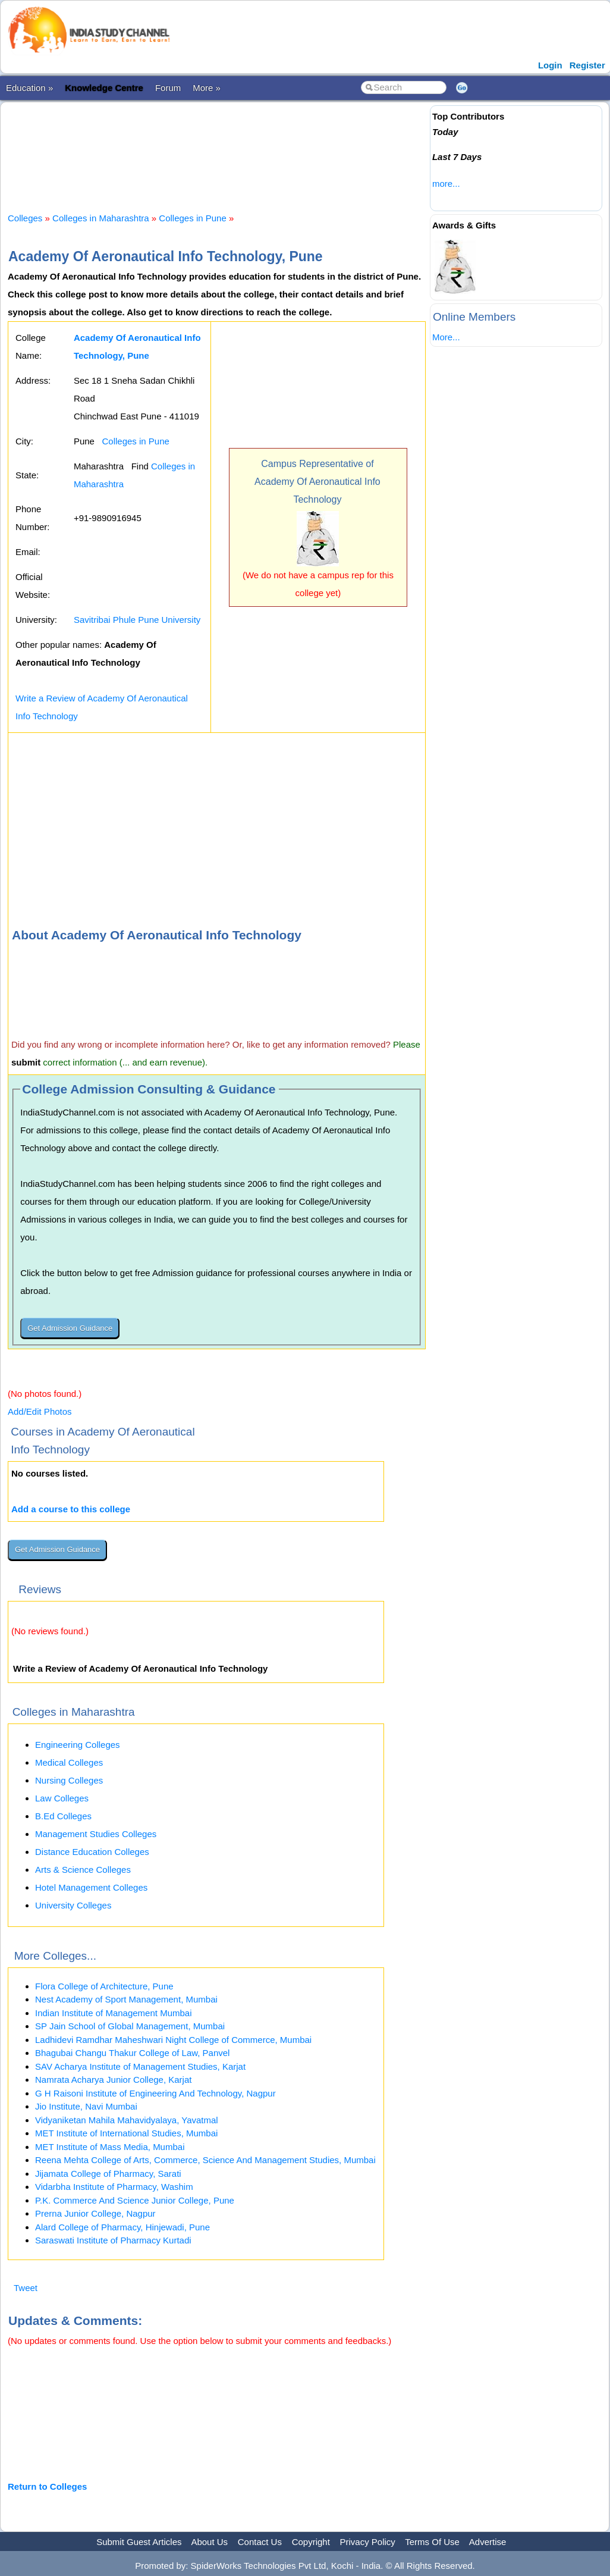 The image size is (610, 2576). I want to click on G H Raisoni Institute of Engineering And Technology, Nagpur, so click(155, 2093).